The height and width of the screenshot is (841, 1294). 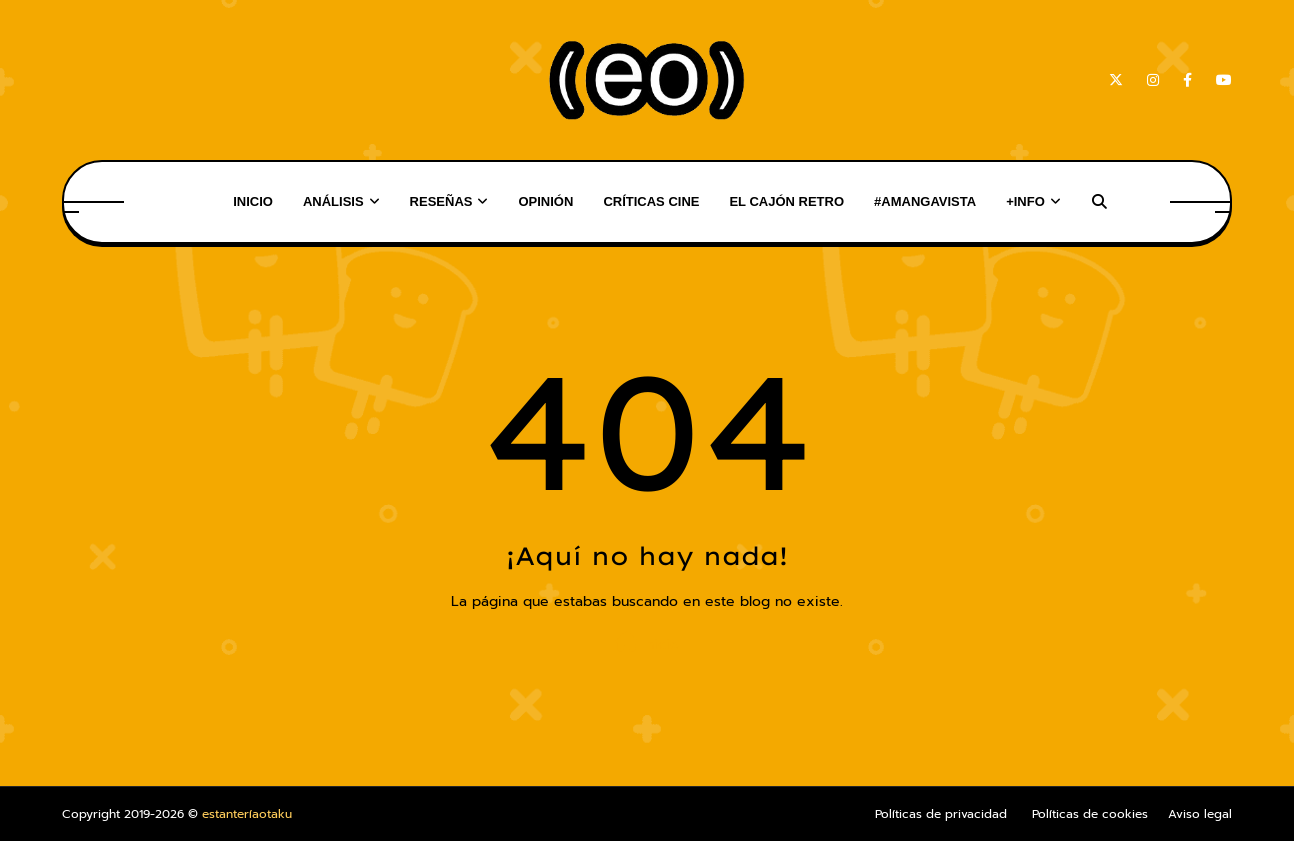 I want to click on Opinión [menuitem], so click(x=545, y=201).